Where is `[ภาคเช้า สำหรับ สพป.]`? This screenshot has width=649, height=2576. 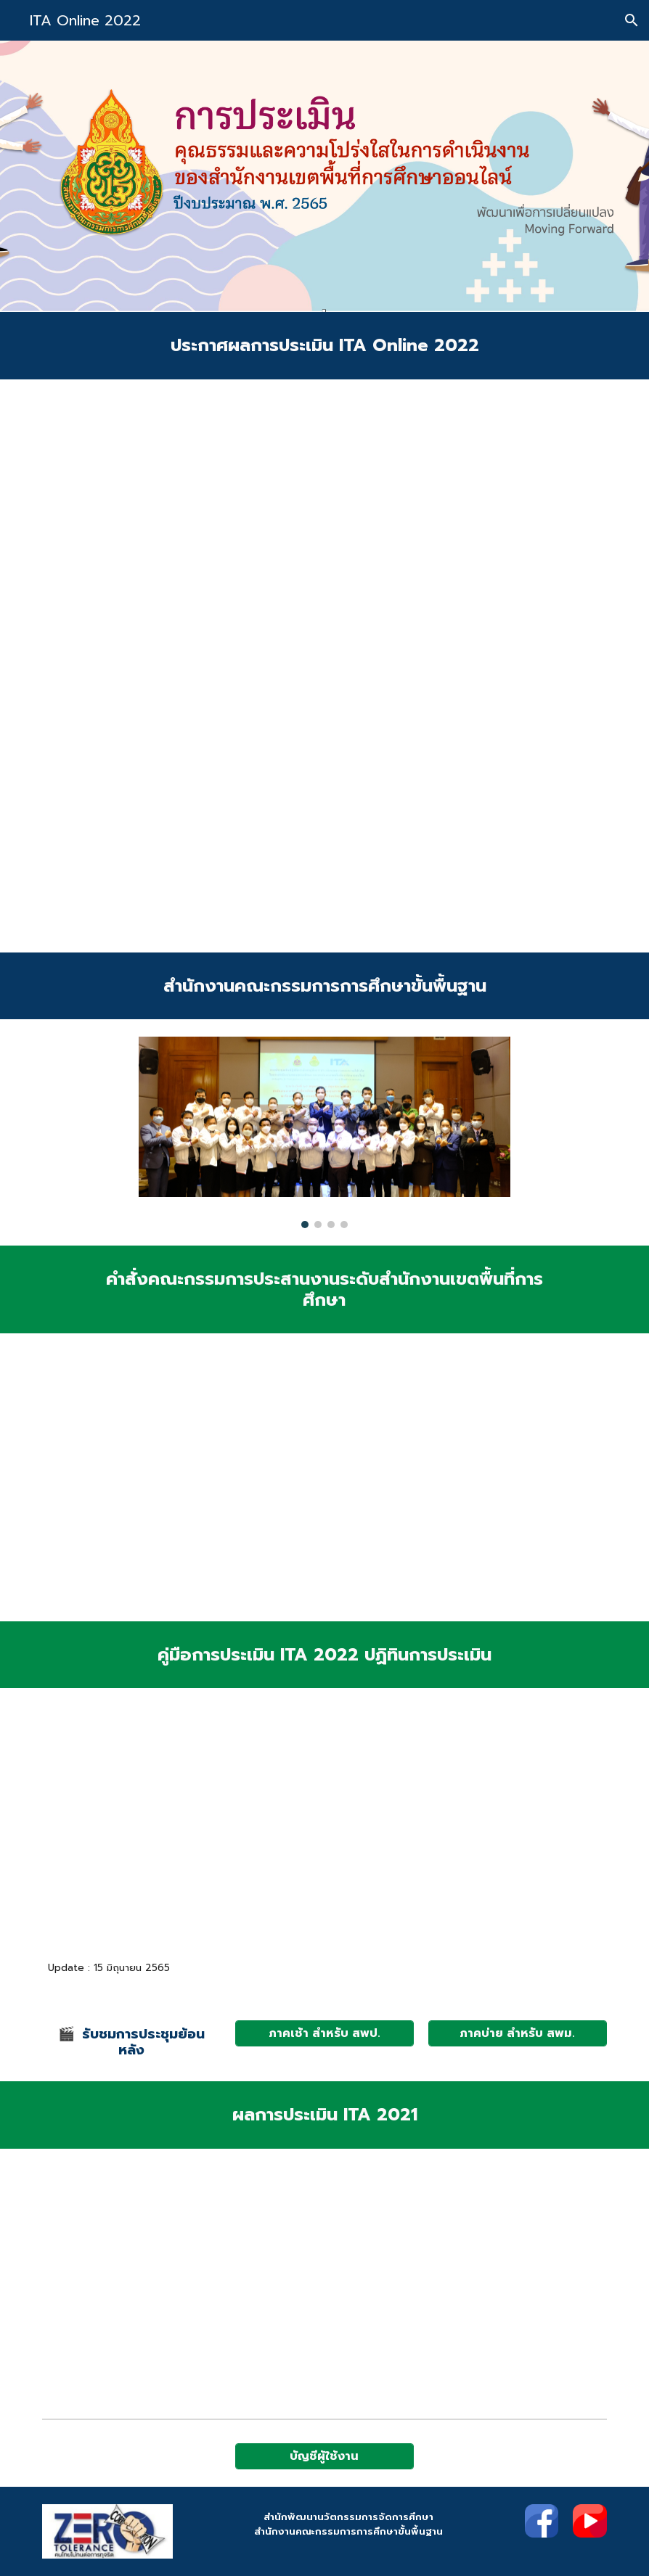 [ภาคเช้า สำหรับ สพป.] is located at coordinates (324, 2033).